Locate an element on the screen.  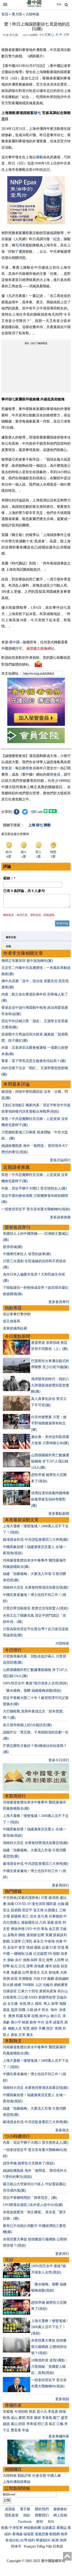
隱私政策 is located at coordinates (12, 2517).